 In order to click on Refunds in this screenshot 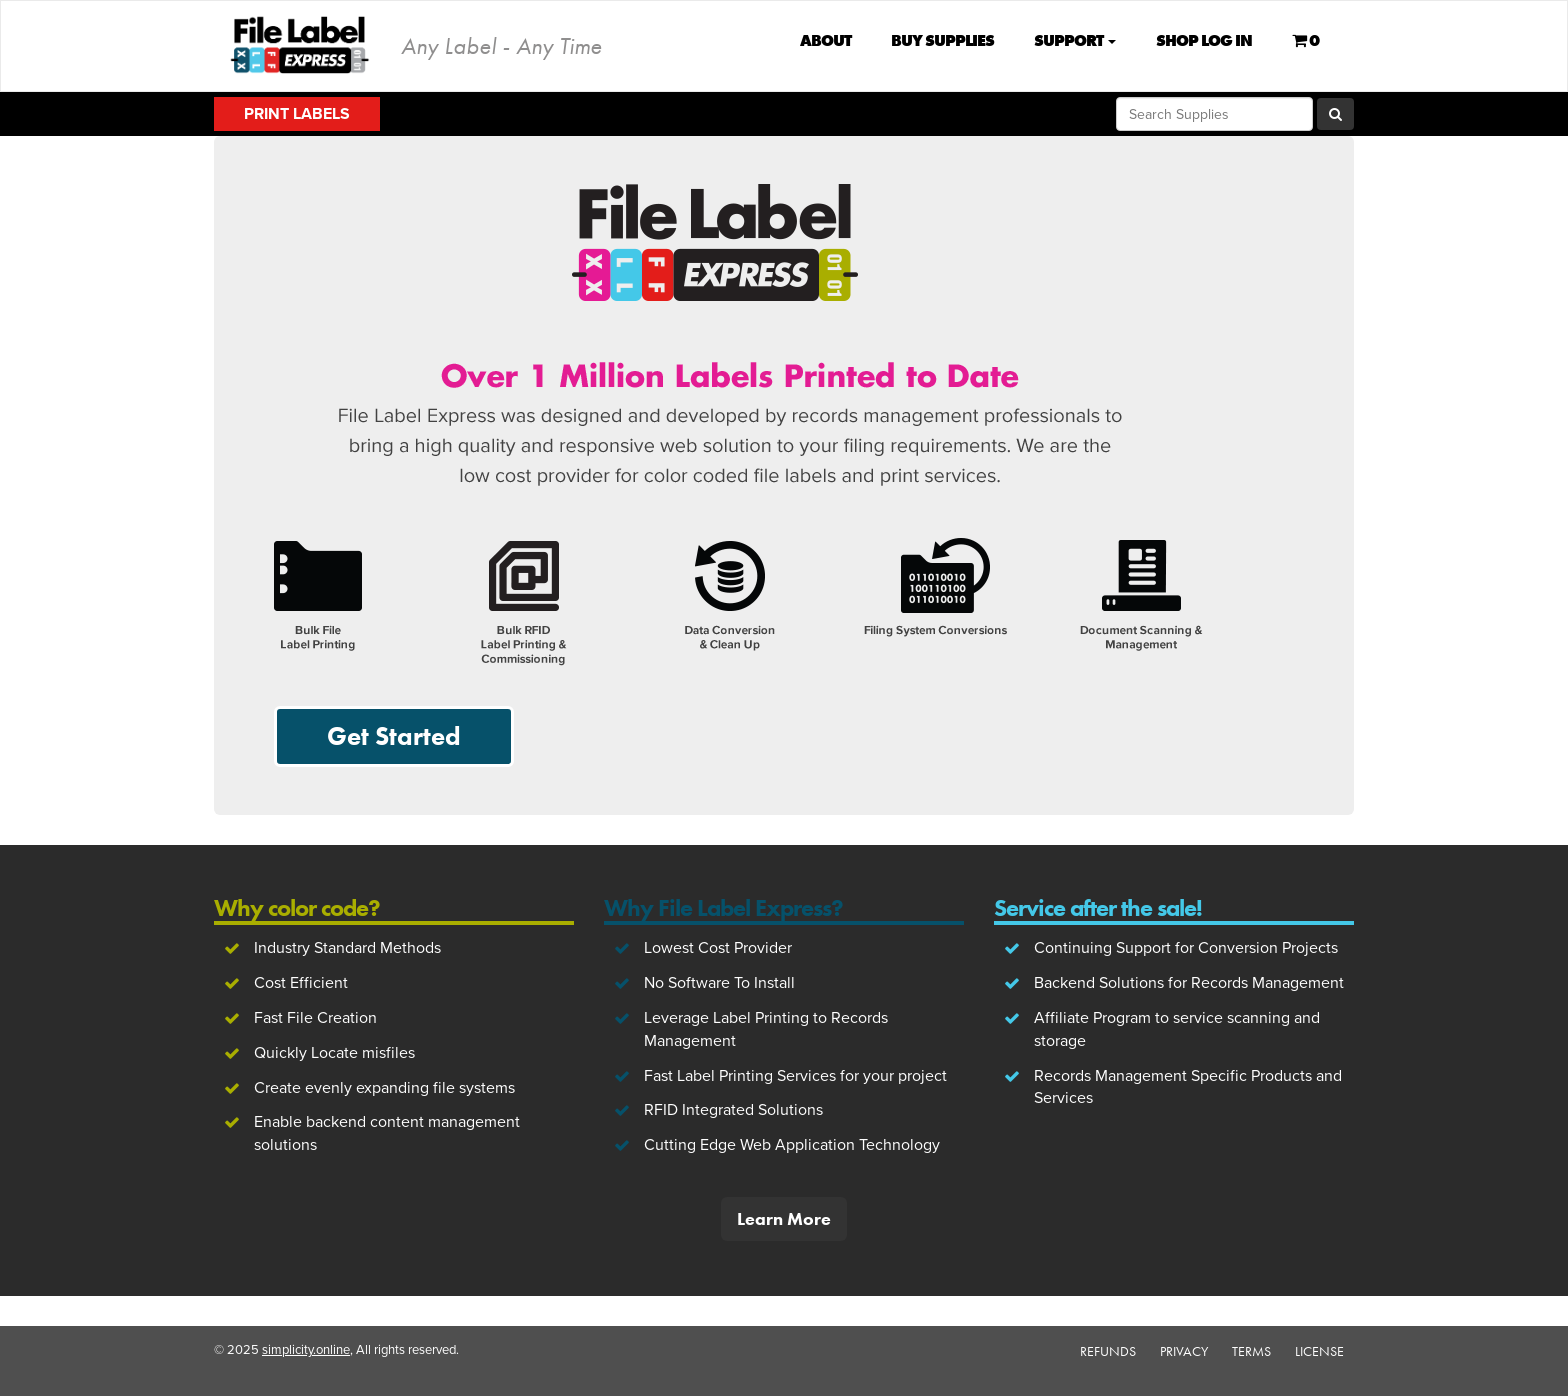, I will do `click(1108, 1351)`.